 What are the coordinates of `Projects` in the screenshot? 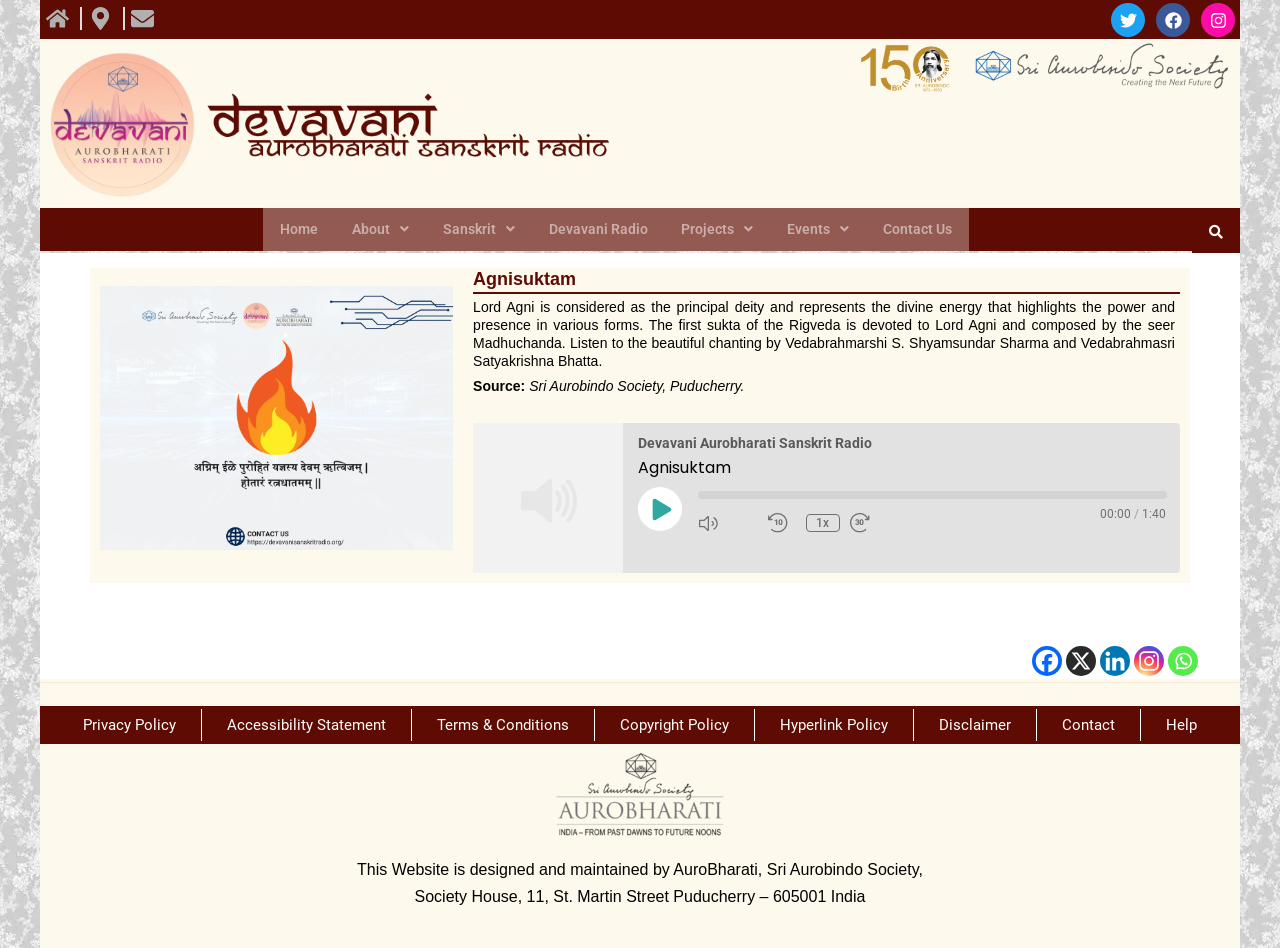 It's located at (714, 230).